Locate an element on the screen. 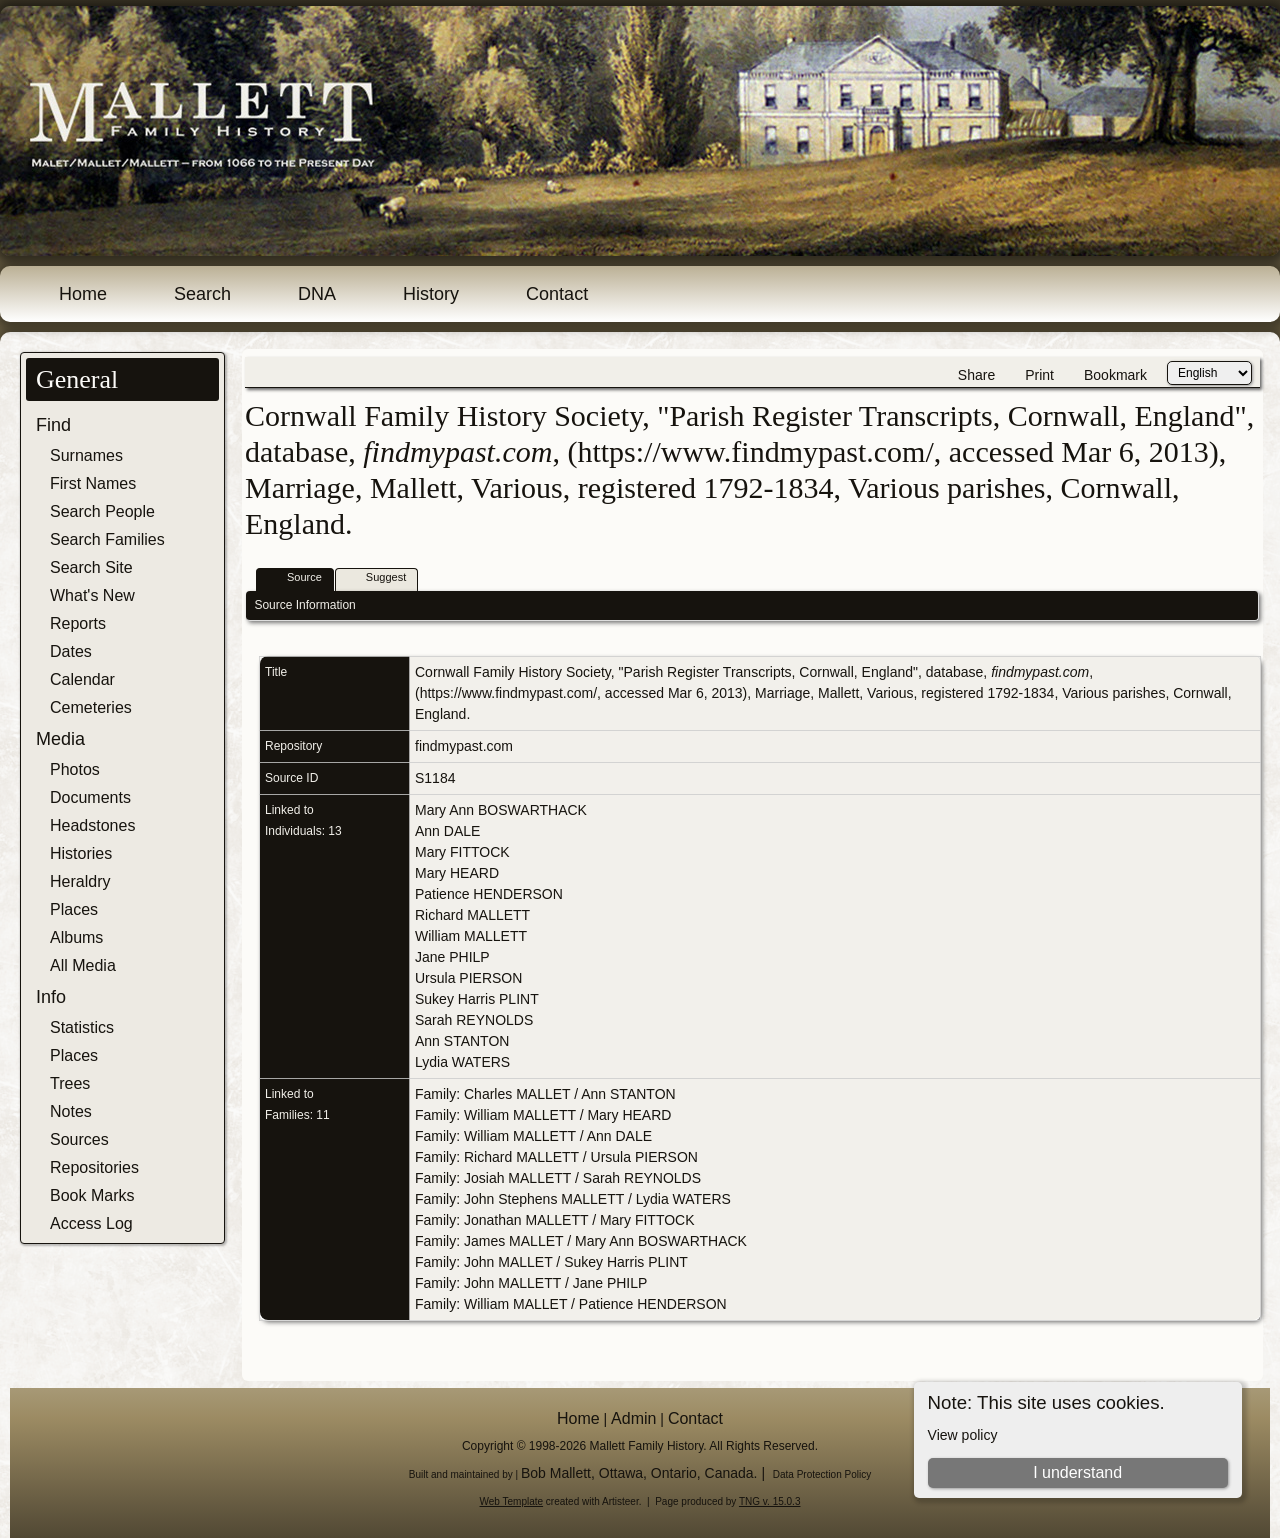  Share is located at coordinates (976, 375).